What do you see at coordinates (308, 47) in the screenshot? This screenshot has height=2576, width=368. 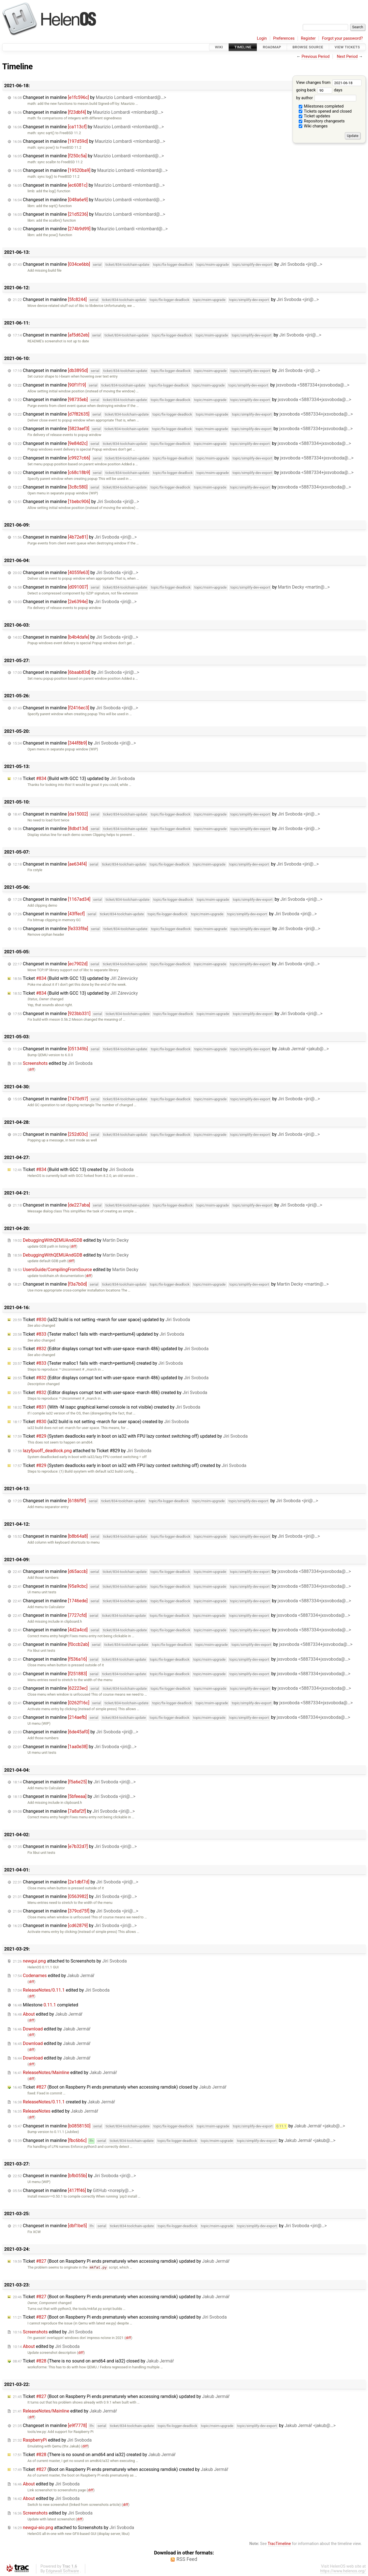 I see `Browse Source` at bounding box center [308, 47].